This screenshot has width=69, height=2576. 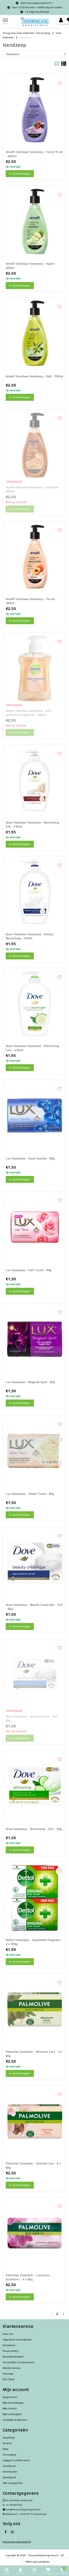 I want to click on Klantenservice, so click(x=12, y=2367).